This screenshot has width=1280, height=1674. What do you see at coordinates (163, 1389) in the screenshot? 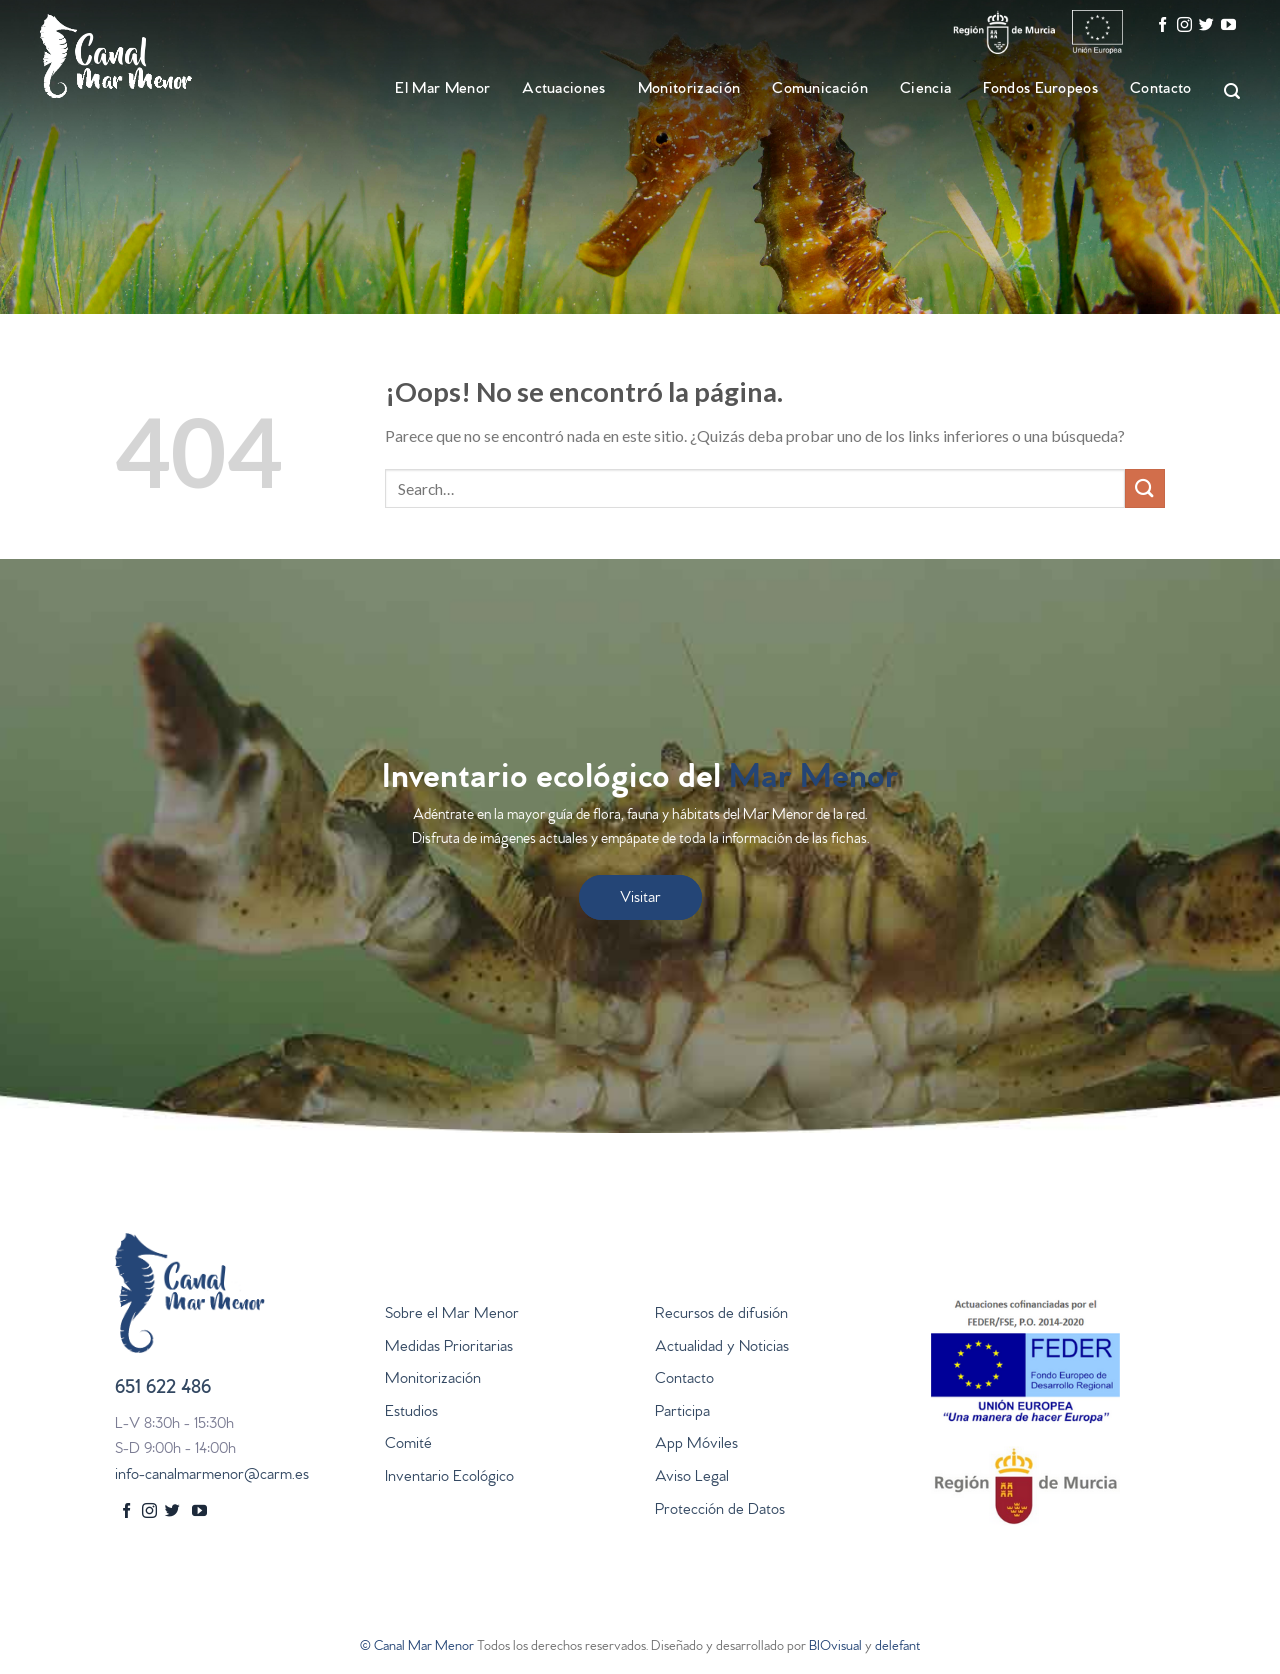
I see `651 622 486` at bounding box center [163, 1389].